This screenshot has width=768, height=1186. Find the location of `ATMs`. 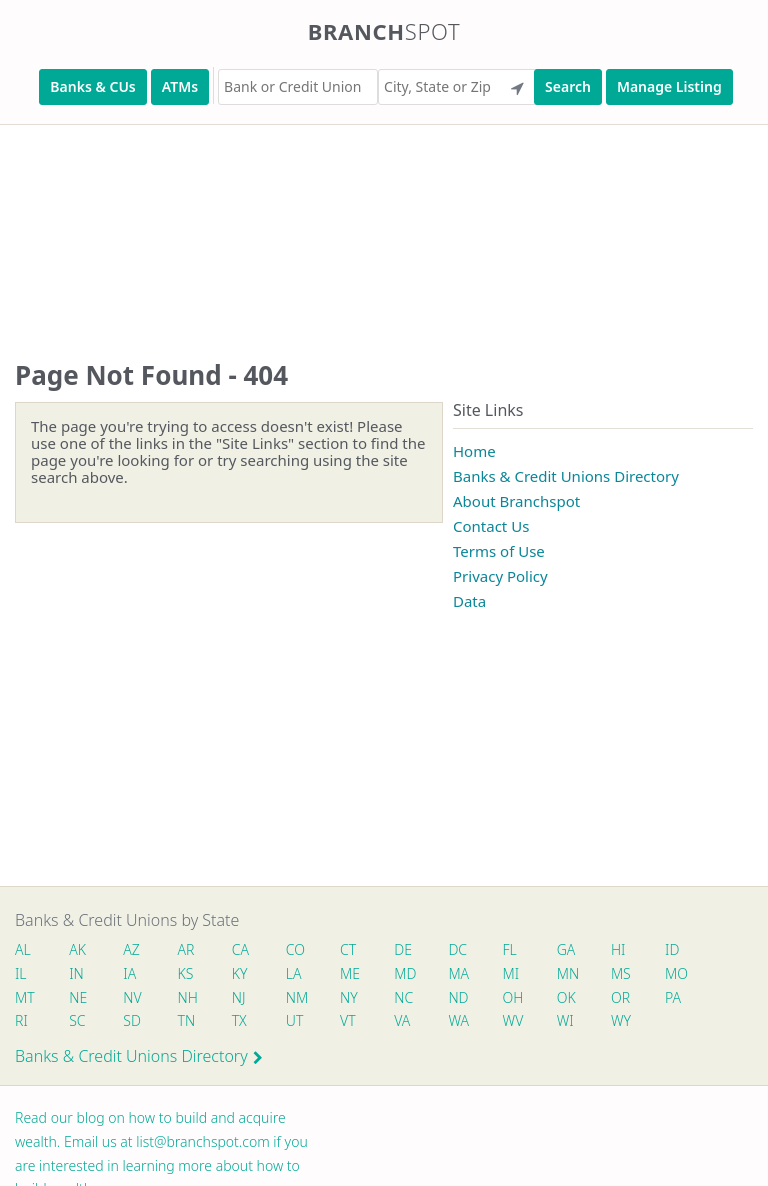

ATMs is located at coordinates (180, 86).